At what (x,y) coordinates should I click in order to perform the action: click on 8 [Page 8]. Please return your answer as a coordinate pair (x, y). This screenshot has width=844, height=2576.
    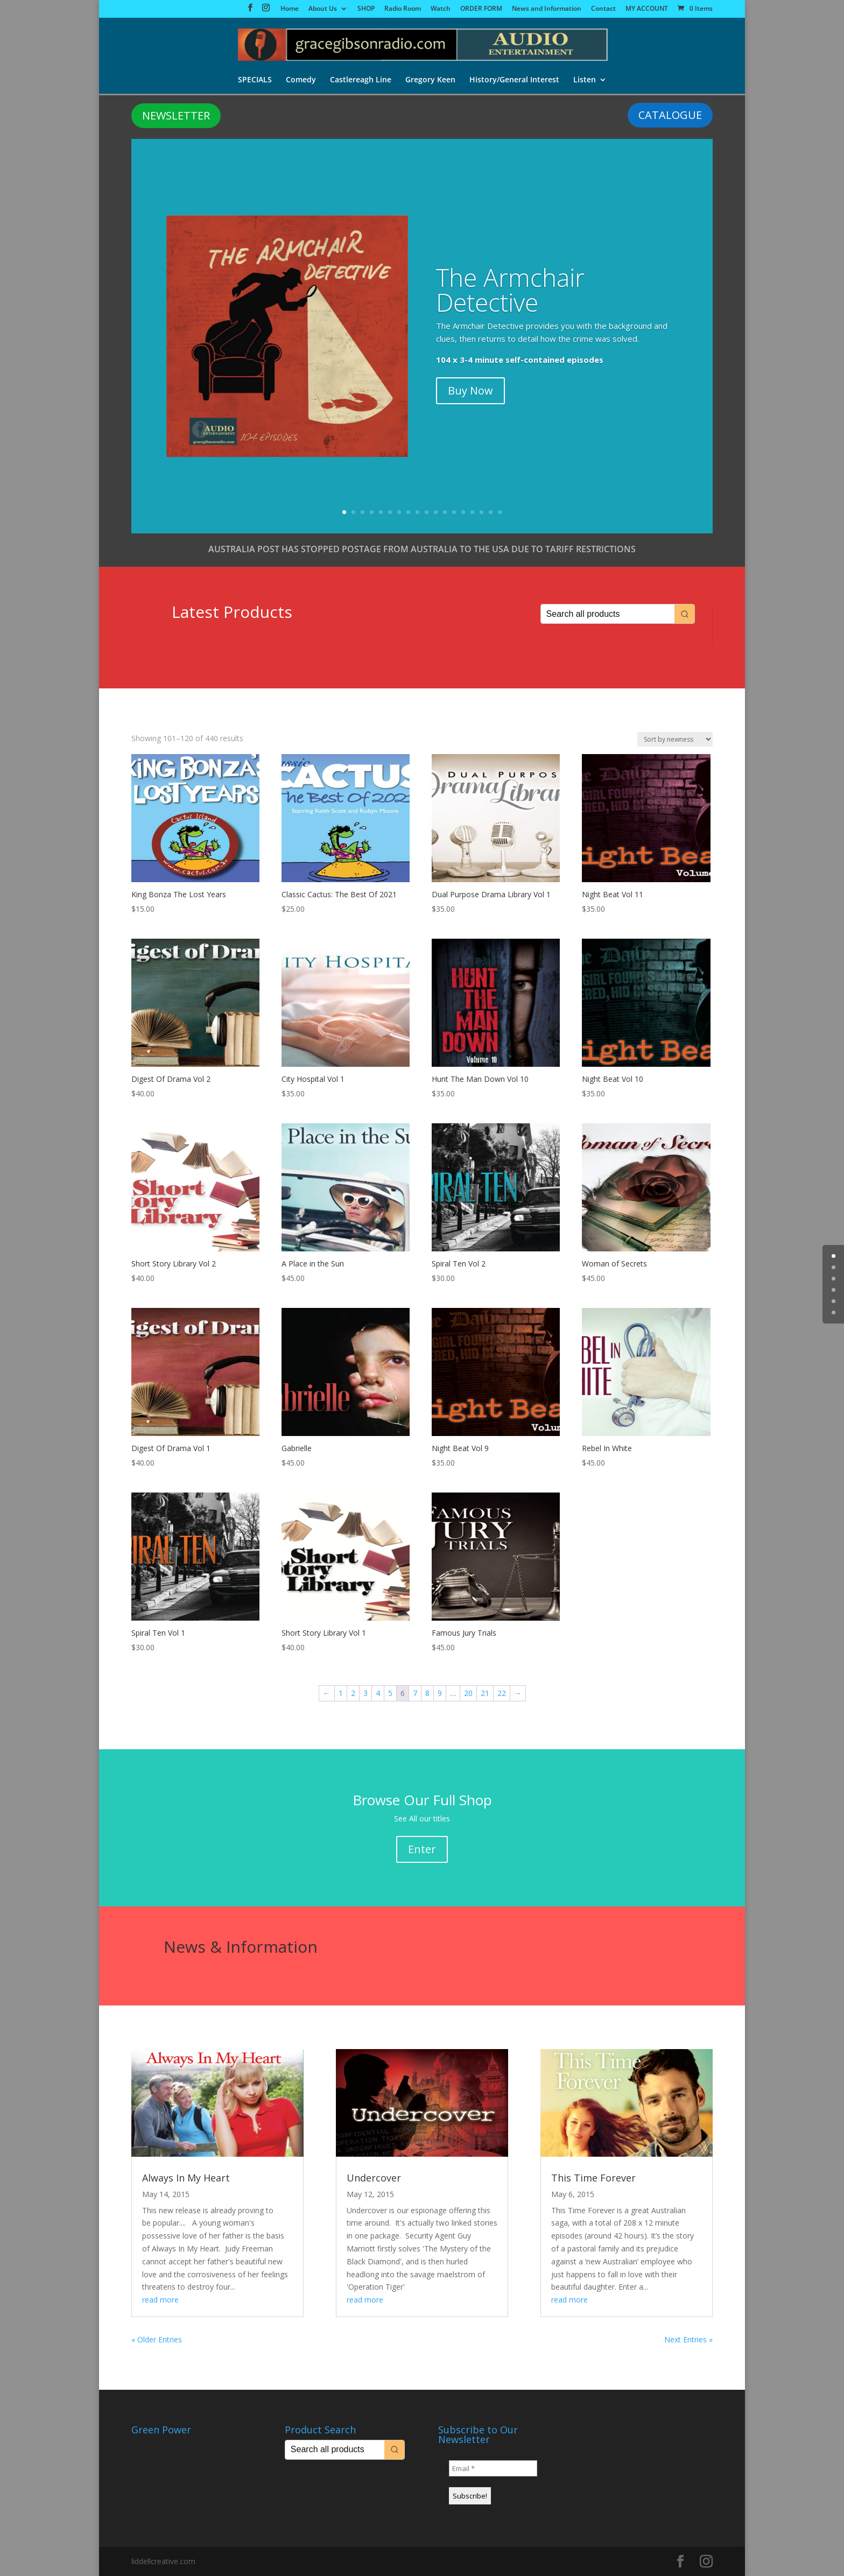
    Looking at the image, I should click on (427, 1693).